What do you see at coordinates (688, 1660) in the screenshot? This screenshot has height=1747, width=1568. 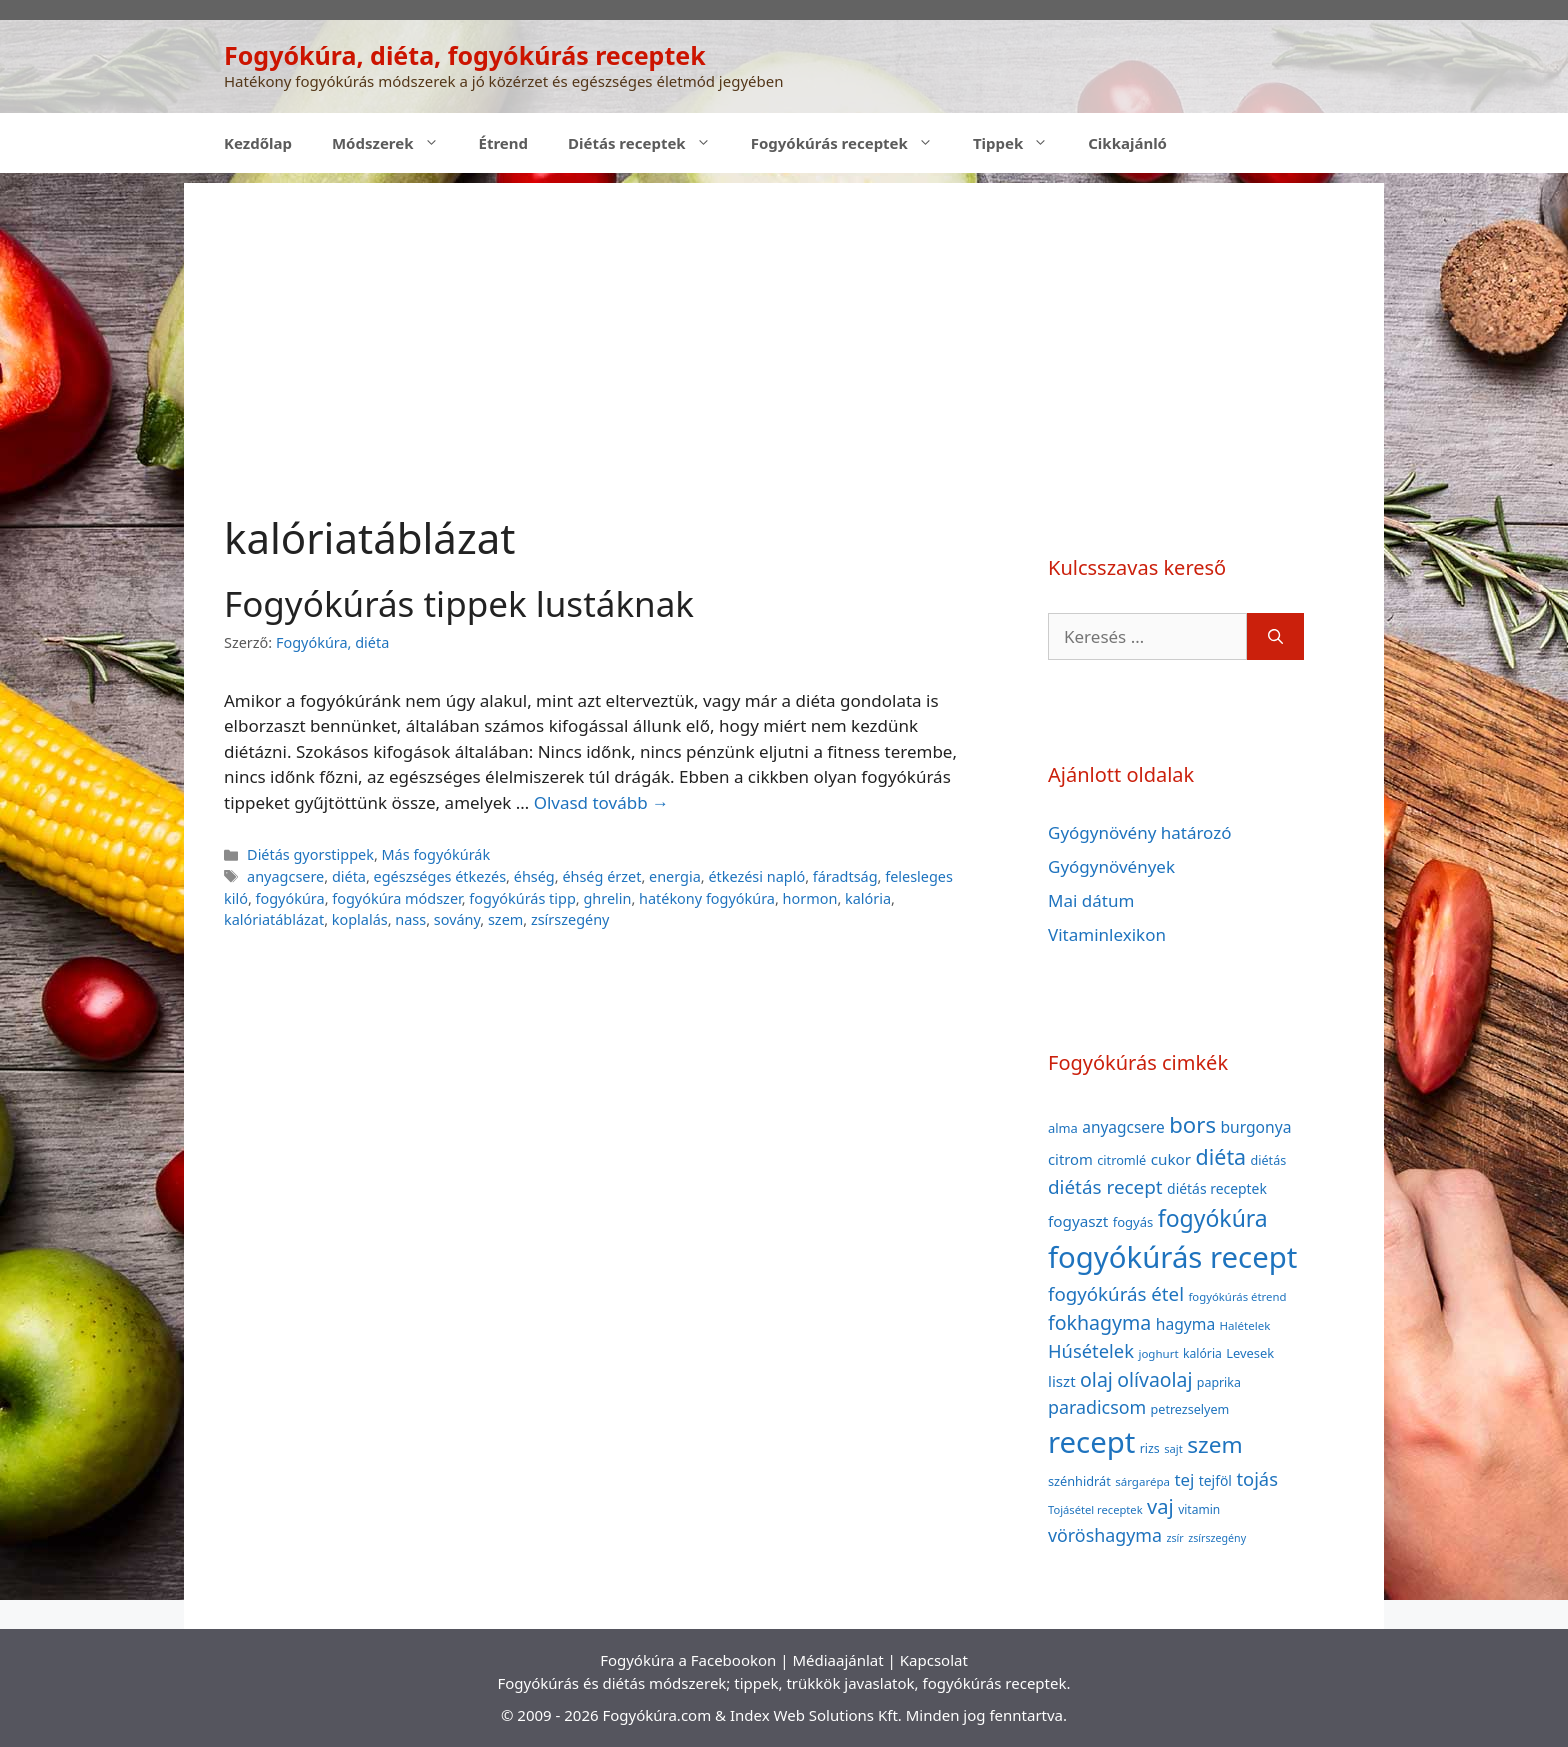 I see `Fogyókúra a Facebookon` at bounding box center [688, 1660].